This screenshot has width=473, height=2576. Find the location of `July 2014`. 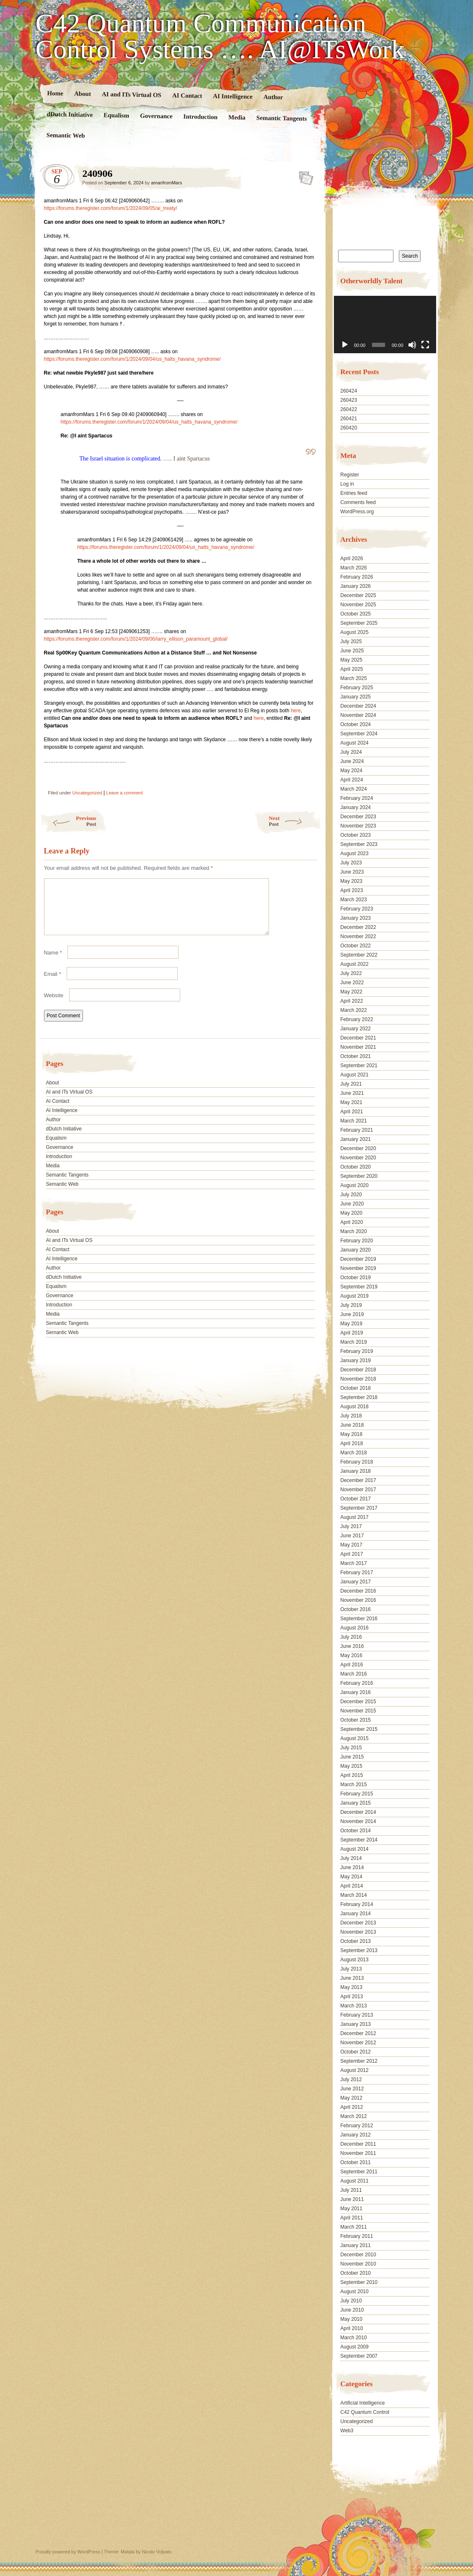

July 2014 is located at coordinates (351, 1858).